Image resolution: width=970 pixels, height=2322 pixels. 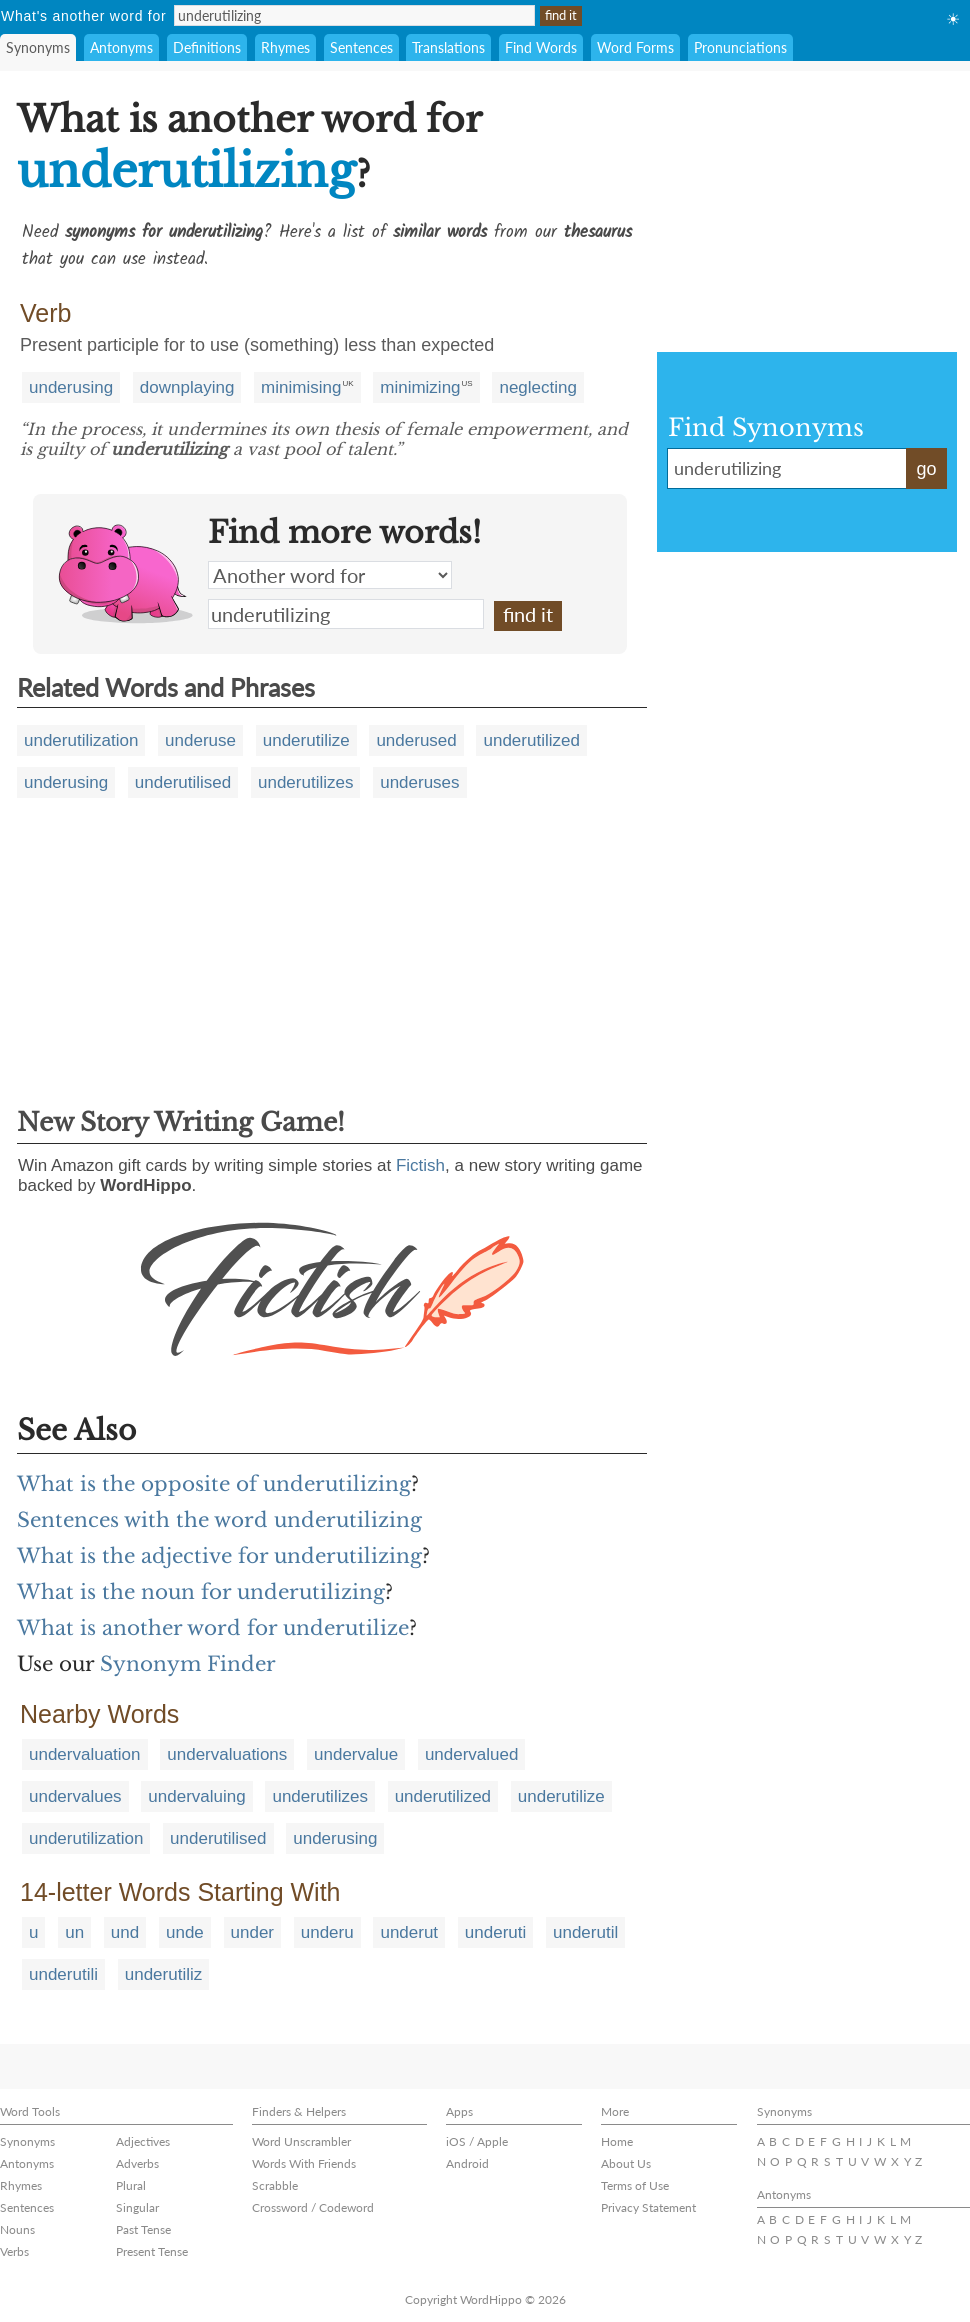 What do you see at coordinates (17, 2229) in the screenshot?
I see `Nouns` at bounding box center [17, 2229].